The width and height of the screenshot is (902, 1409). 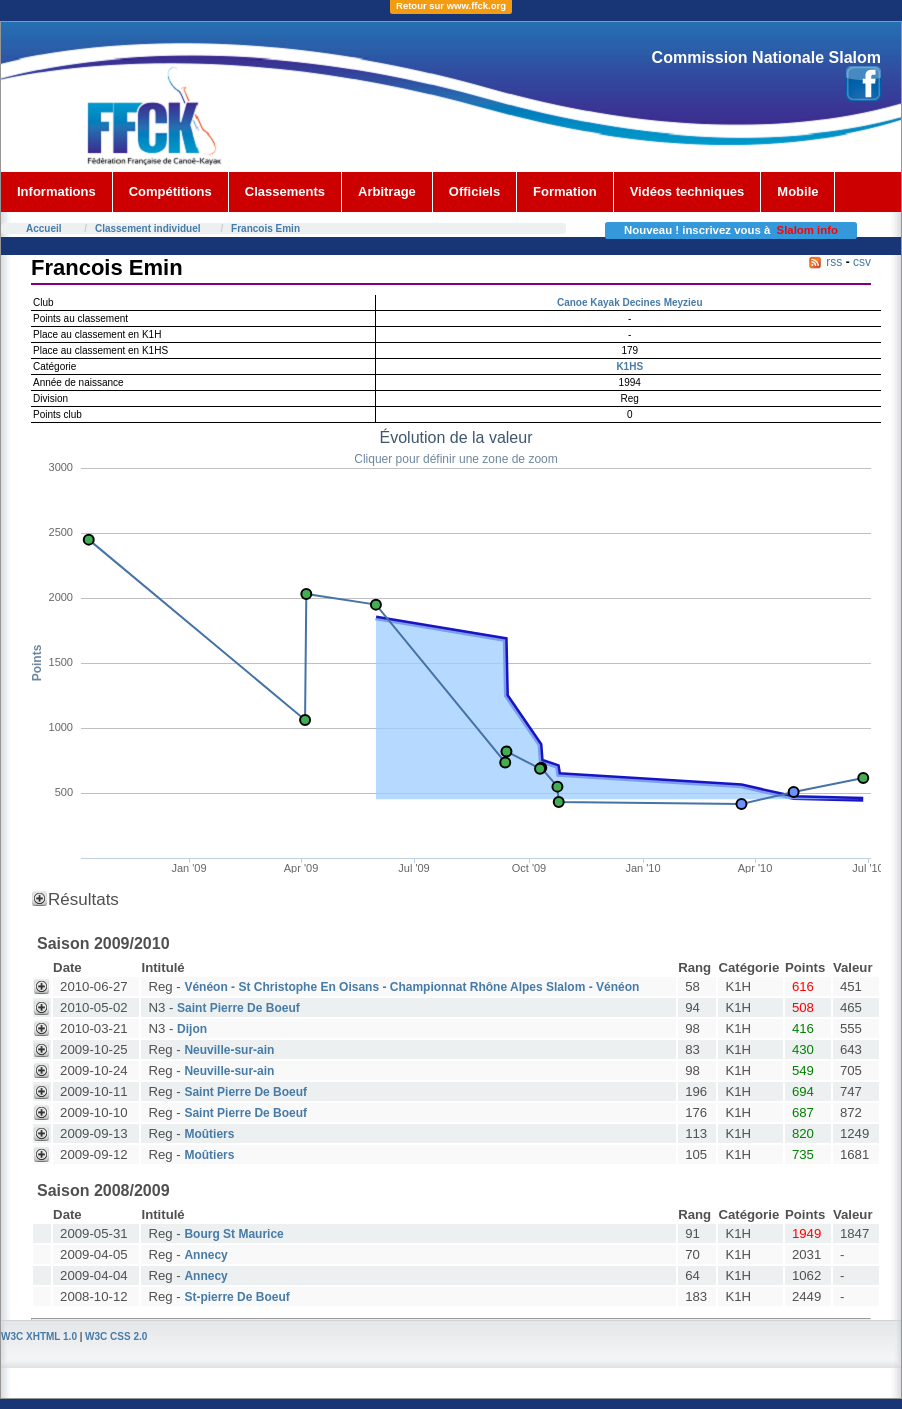 What do you see at coordinates (233, 1234) in the screenshot?
I see `Bourg St Maurice` at bounding box center [233, 1234].